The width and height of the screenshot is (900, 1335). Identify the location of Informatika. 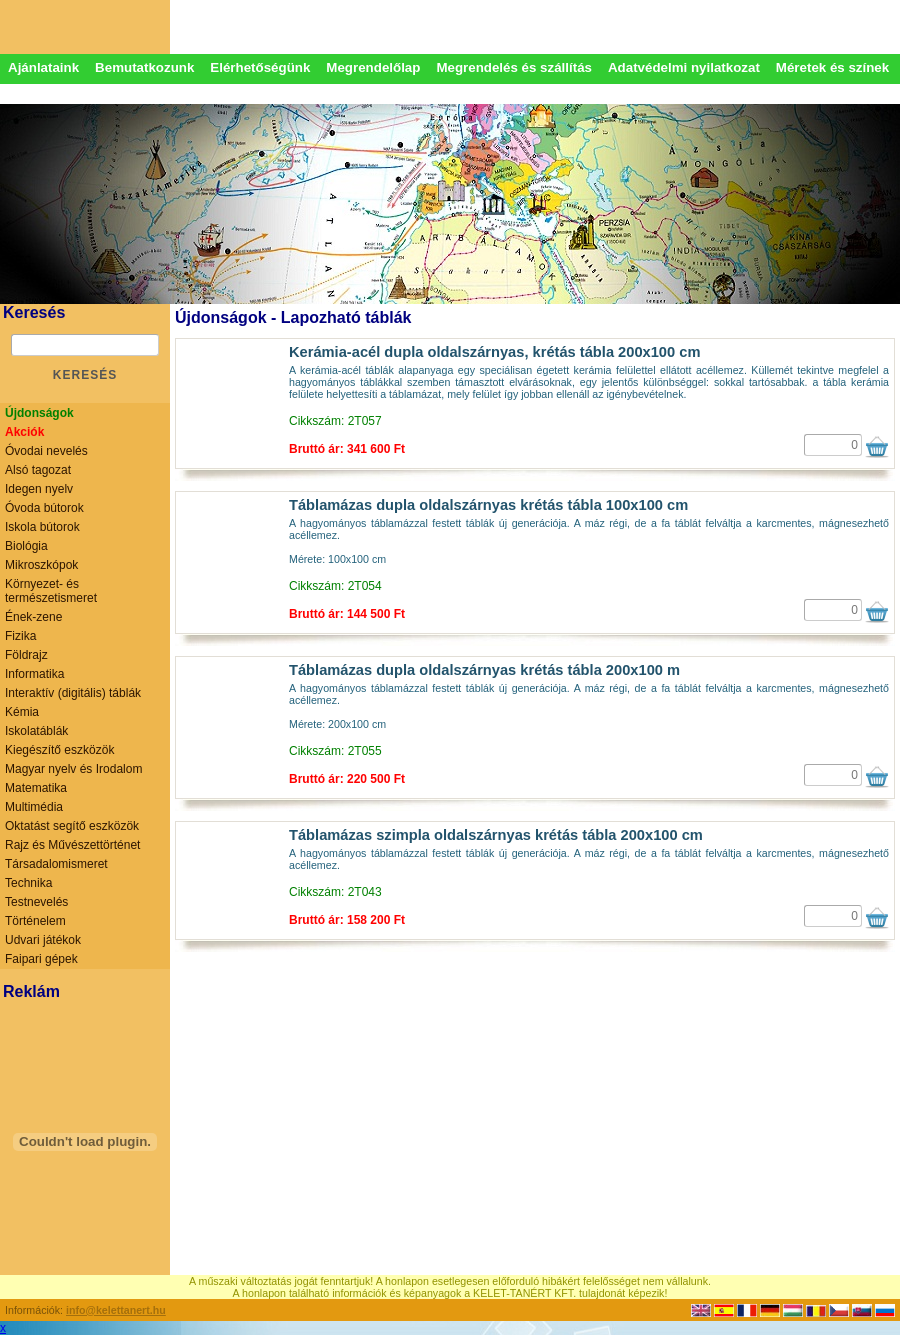
(34, 674).